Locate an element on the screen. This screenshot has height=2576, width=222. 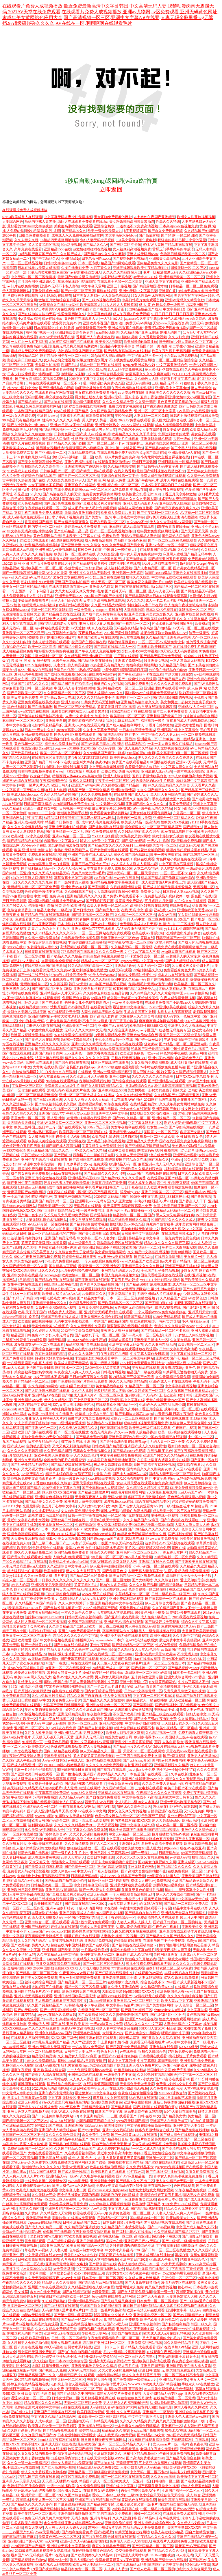
AV无码制服丝袜国产不用下载 is located at coordinates (139, 929).